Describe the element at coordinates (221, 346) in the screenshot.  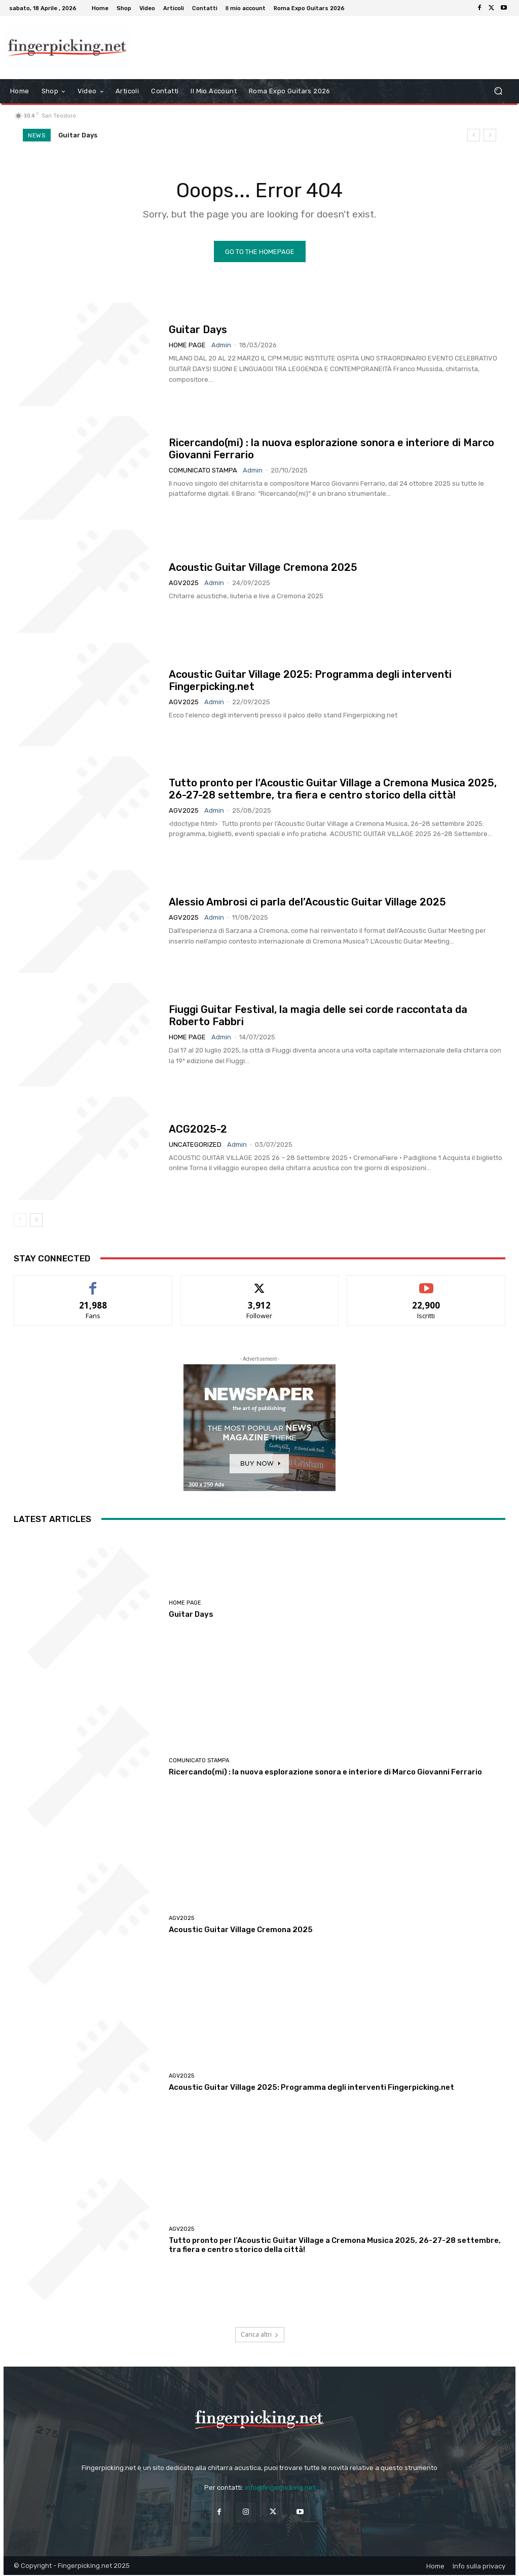
I see `admin` at that location.